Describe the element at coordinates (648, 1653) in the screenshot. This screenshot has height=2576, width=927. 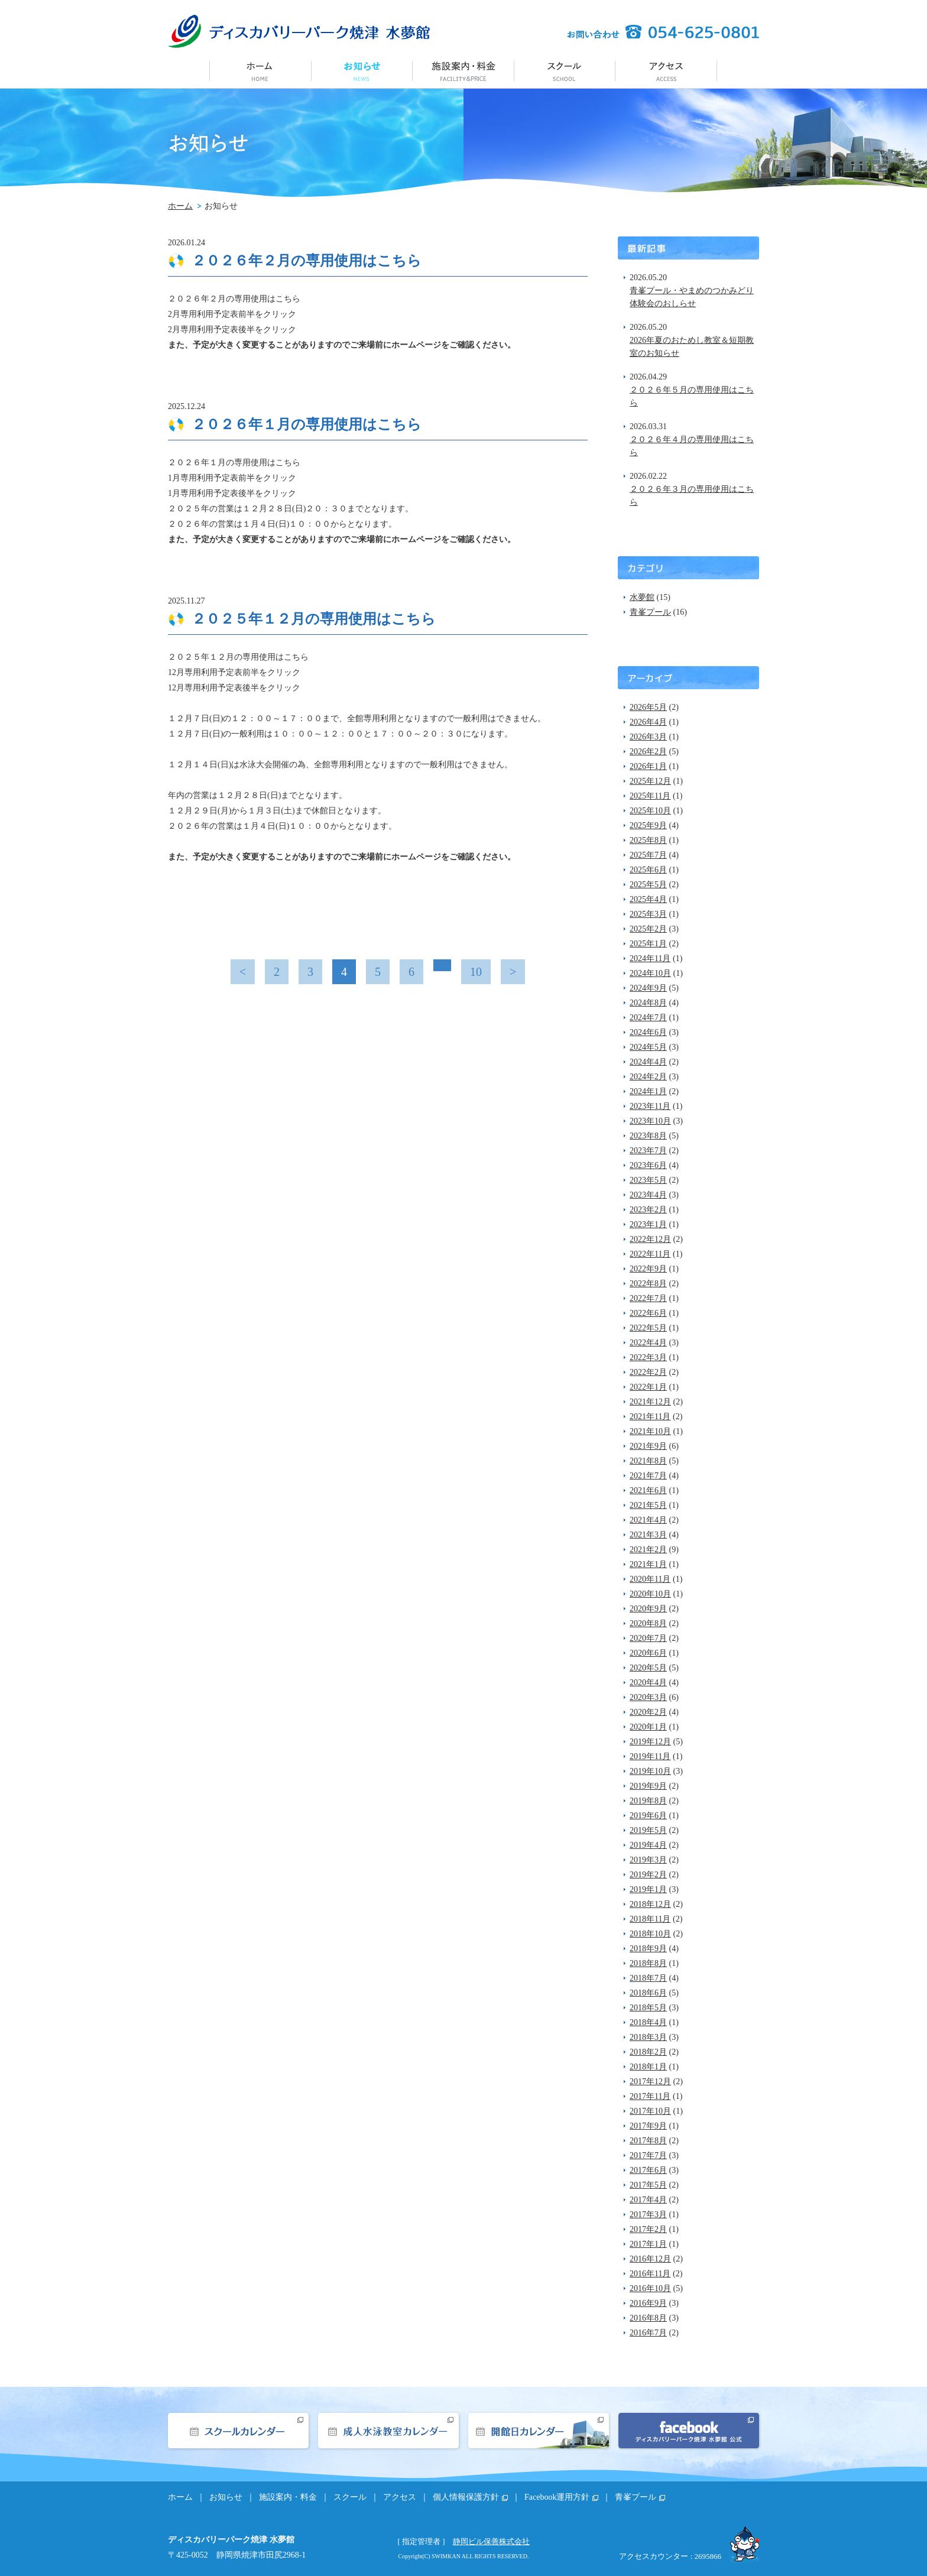
I see `2020年6月` at that location.